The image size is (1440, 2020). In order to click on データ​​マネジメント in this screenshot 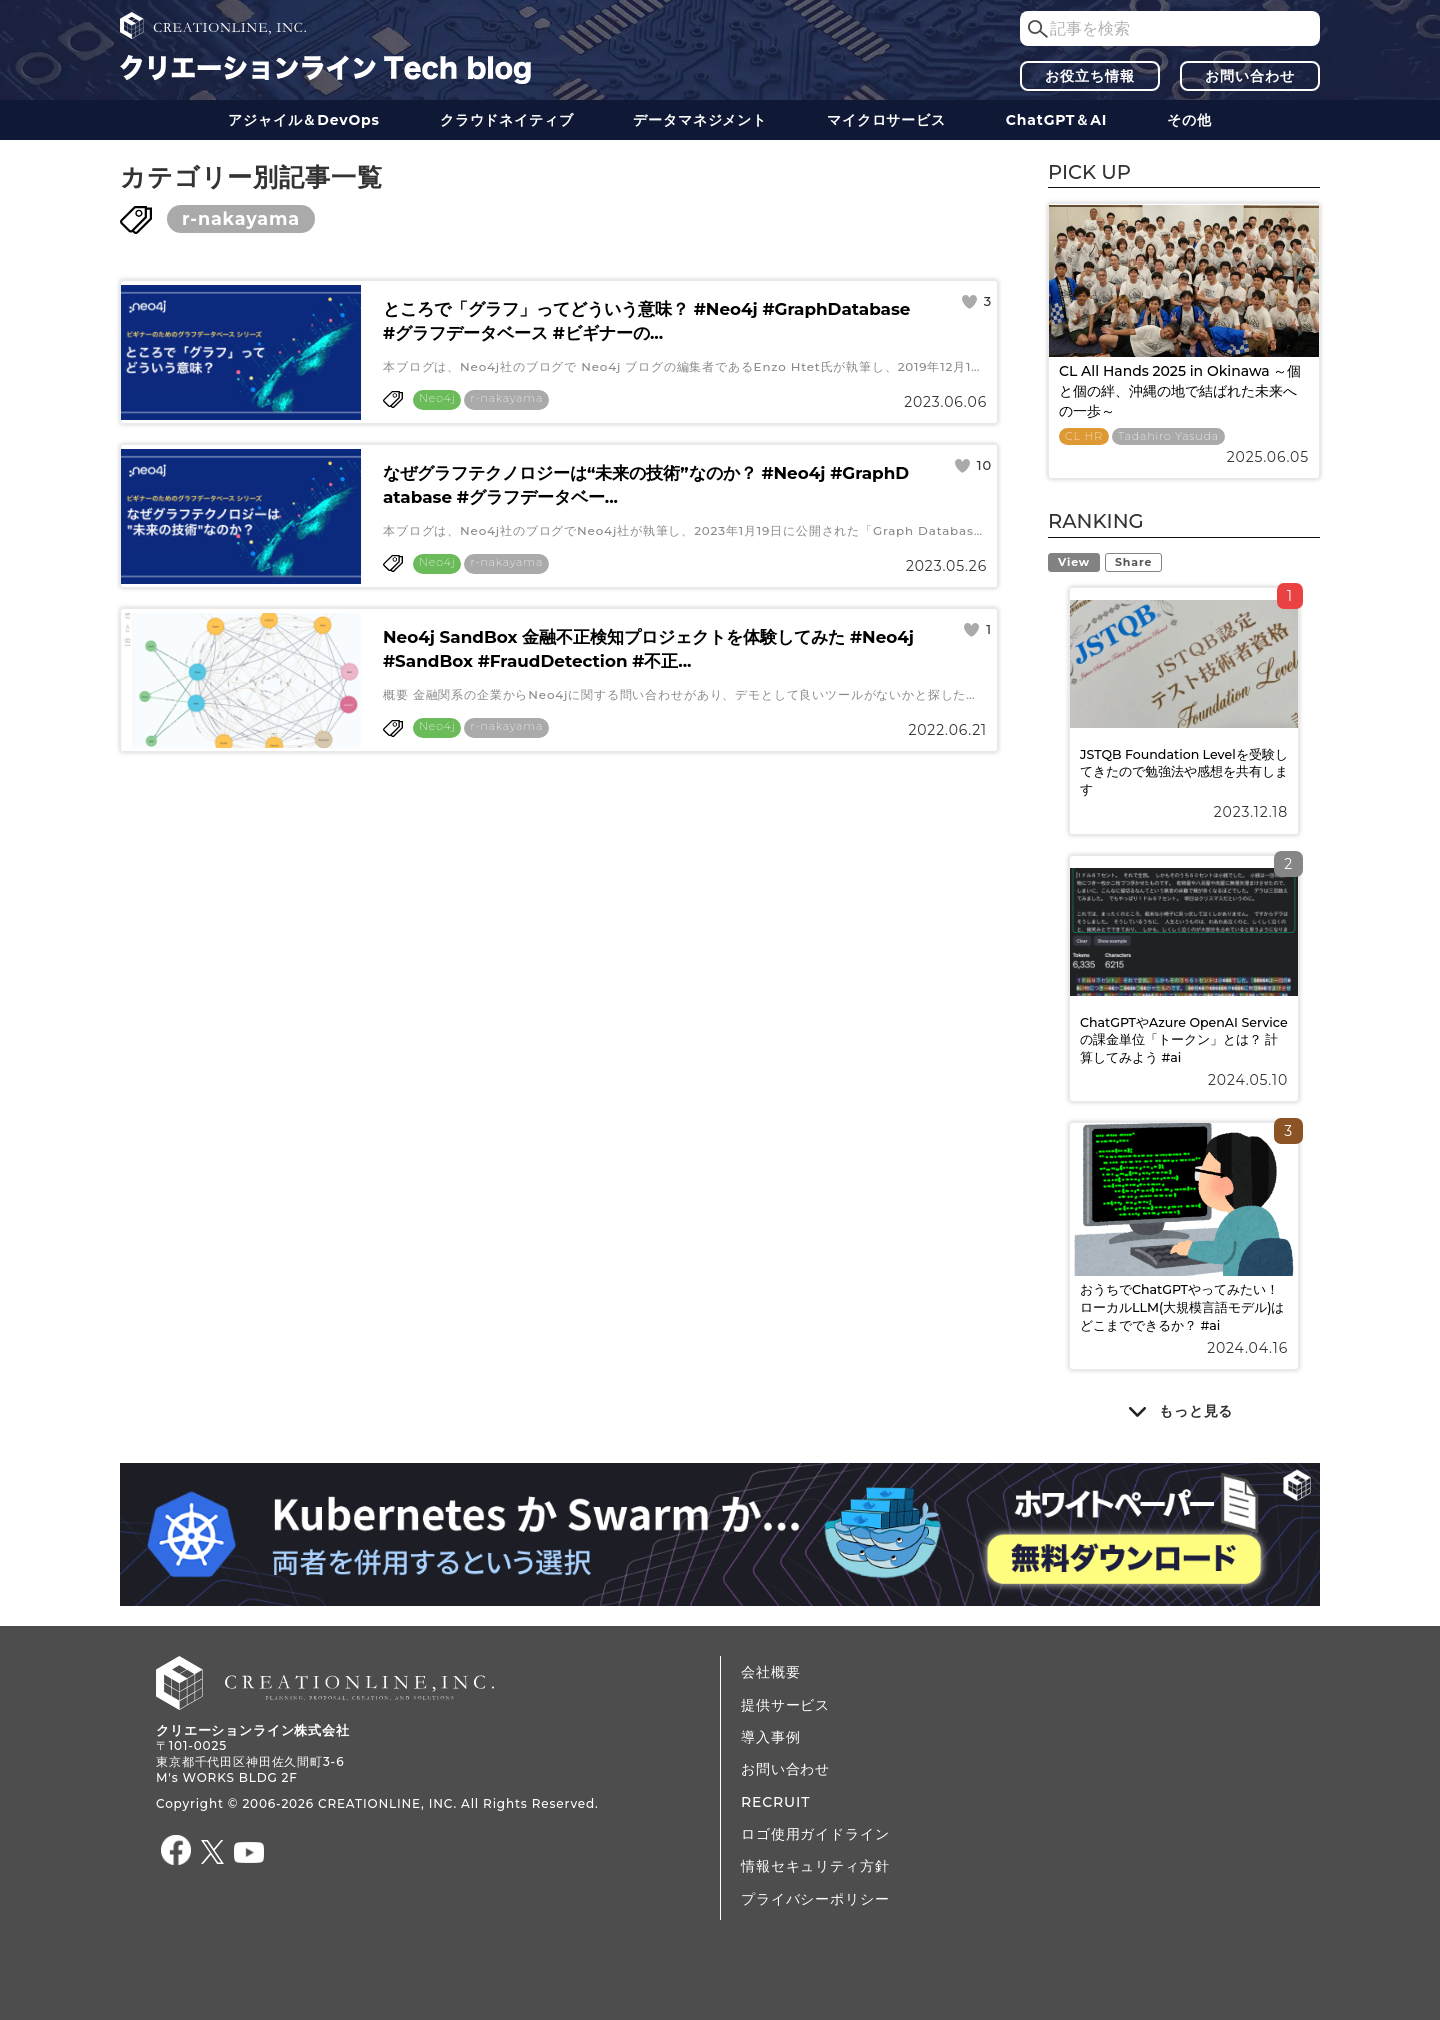, I will do `click(700, 120)`.